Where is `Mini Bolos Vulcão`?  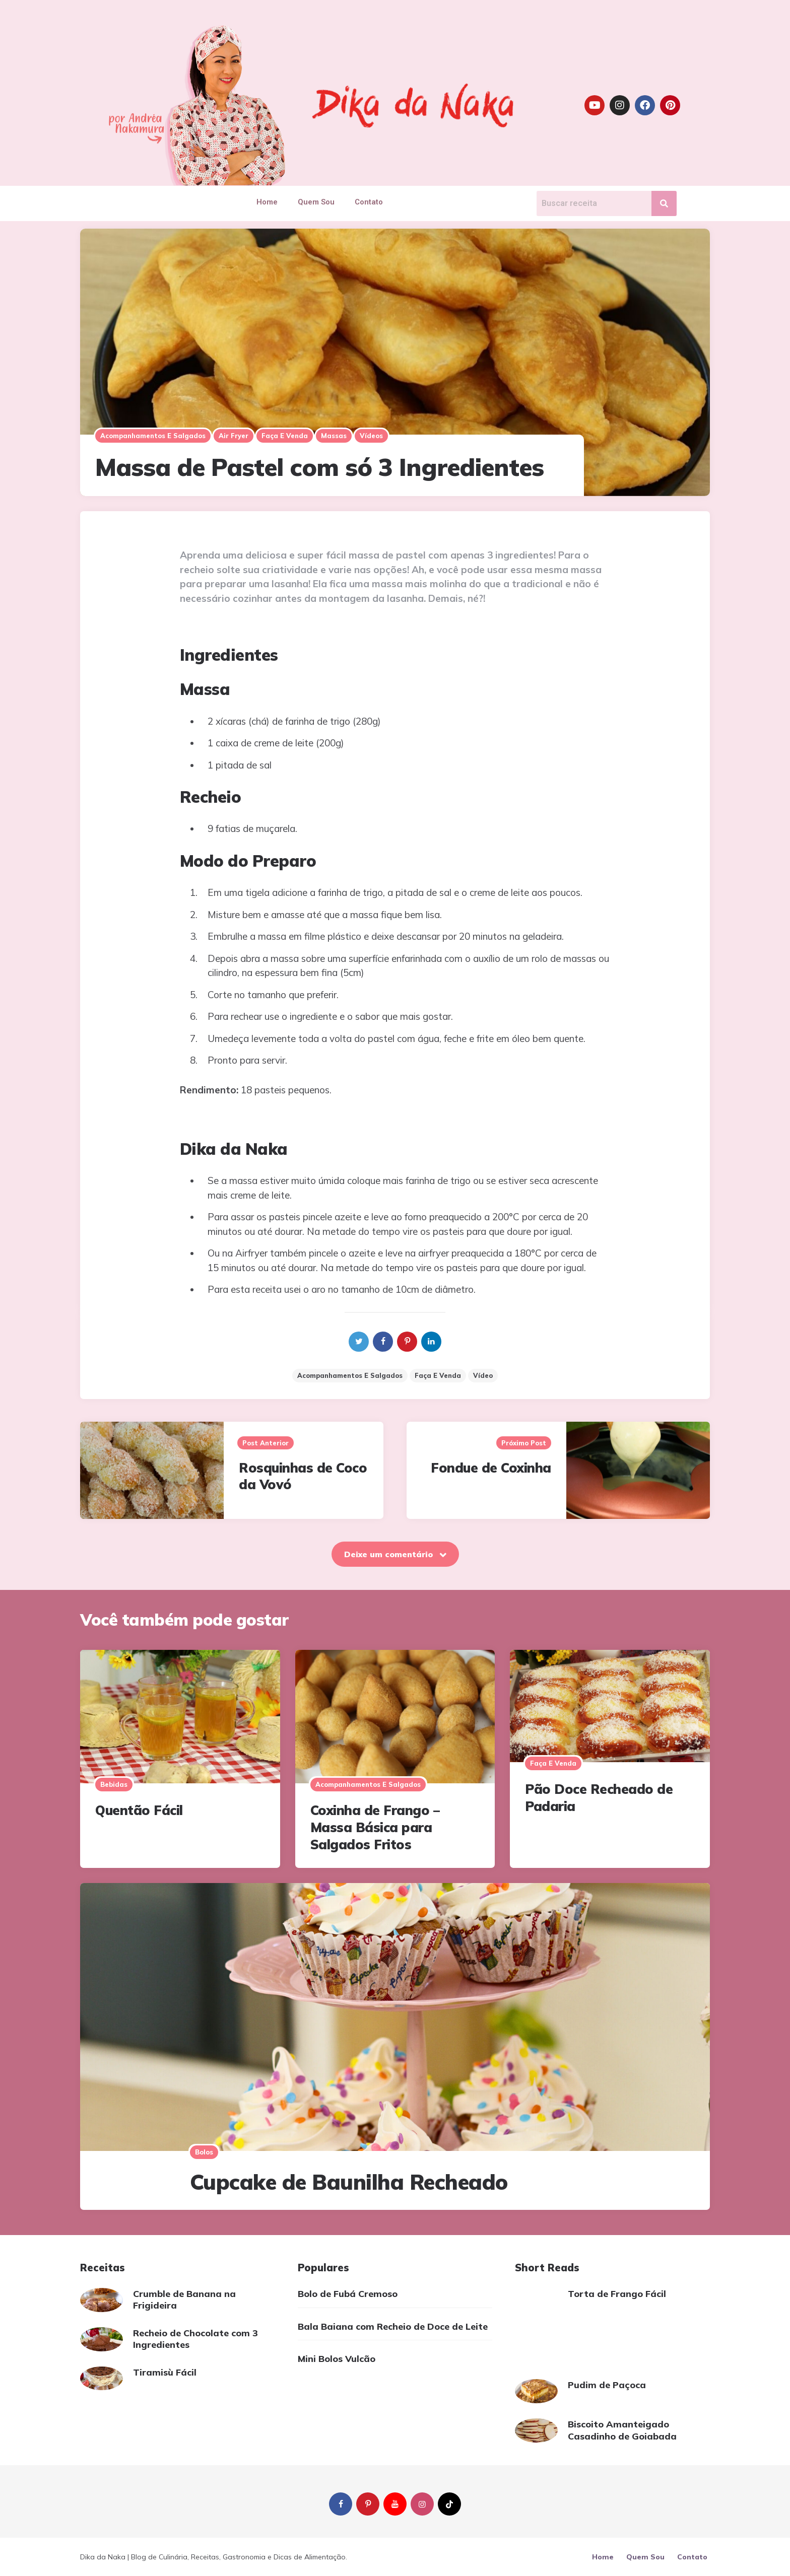 Mini Bolos Vulcão is located at coordinates (336, 2358).